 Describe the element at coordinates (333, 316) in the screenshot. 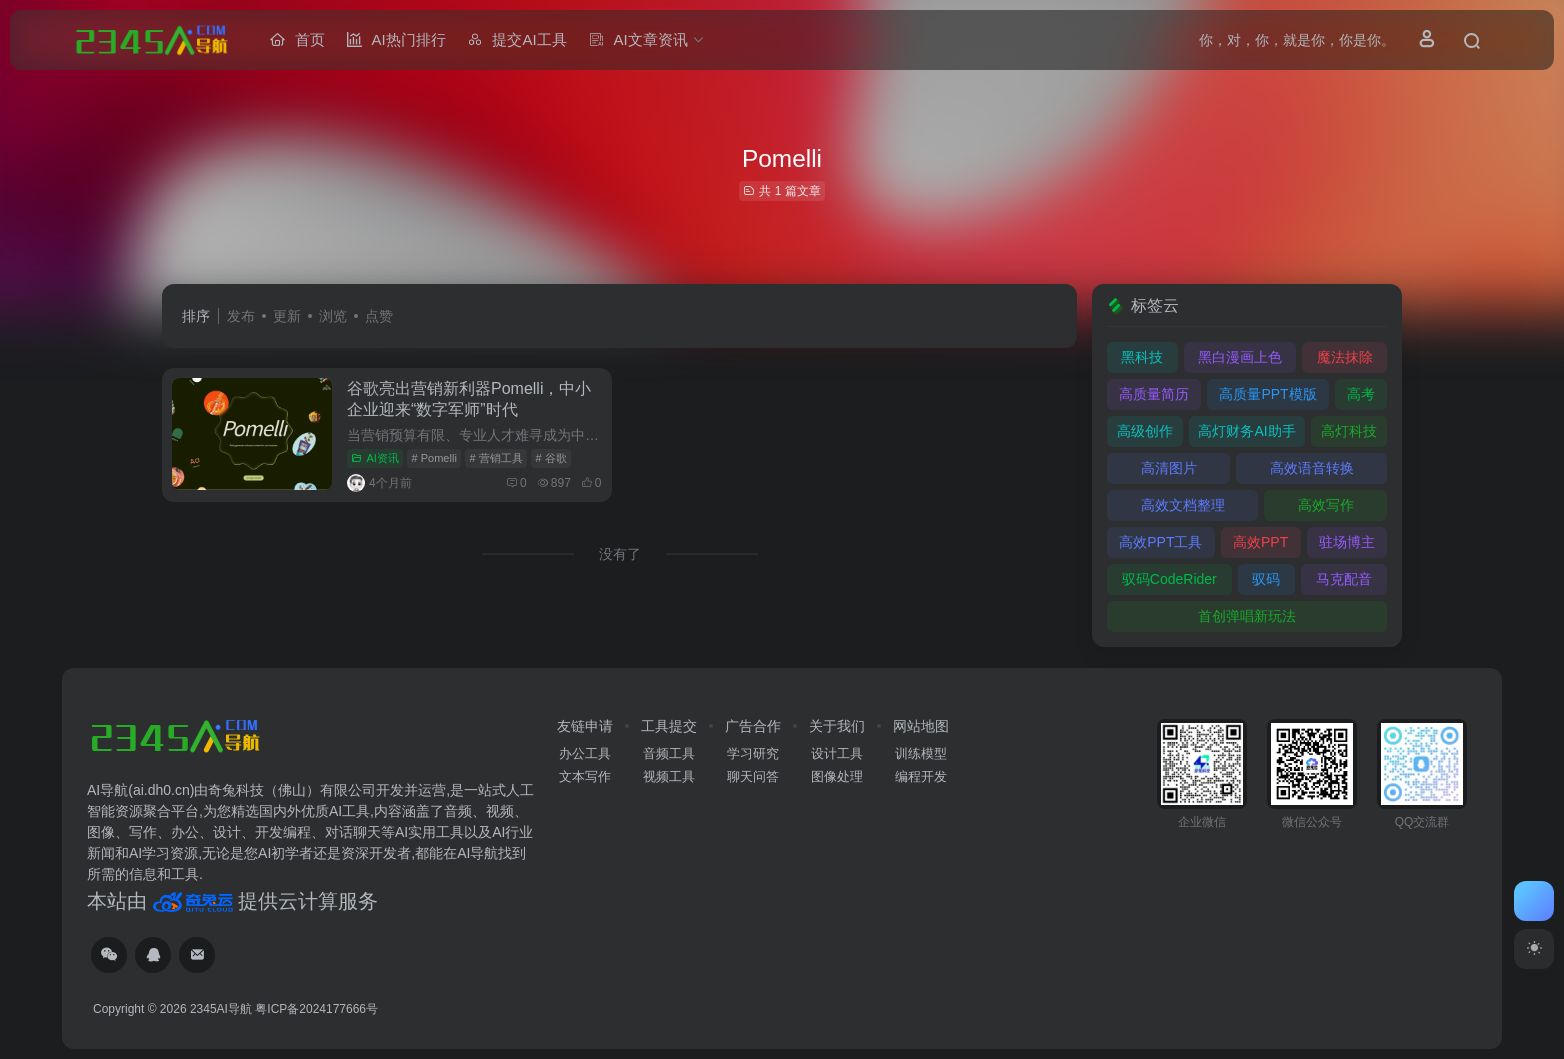

I see `浏览` at that location.